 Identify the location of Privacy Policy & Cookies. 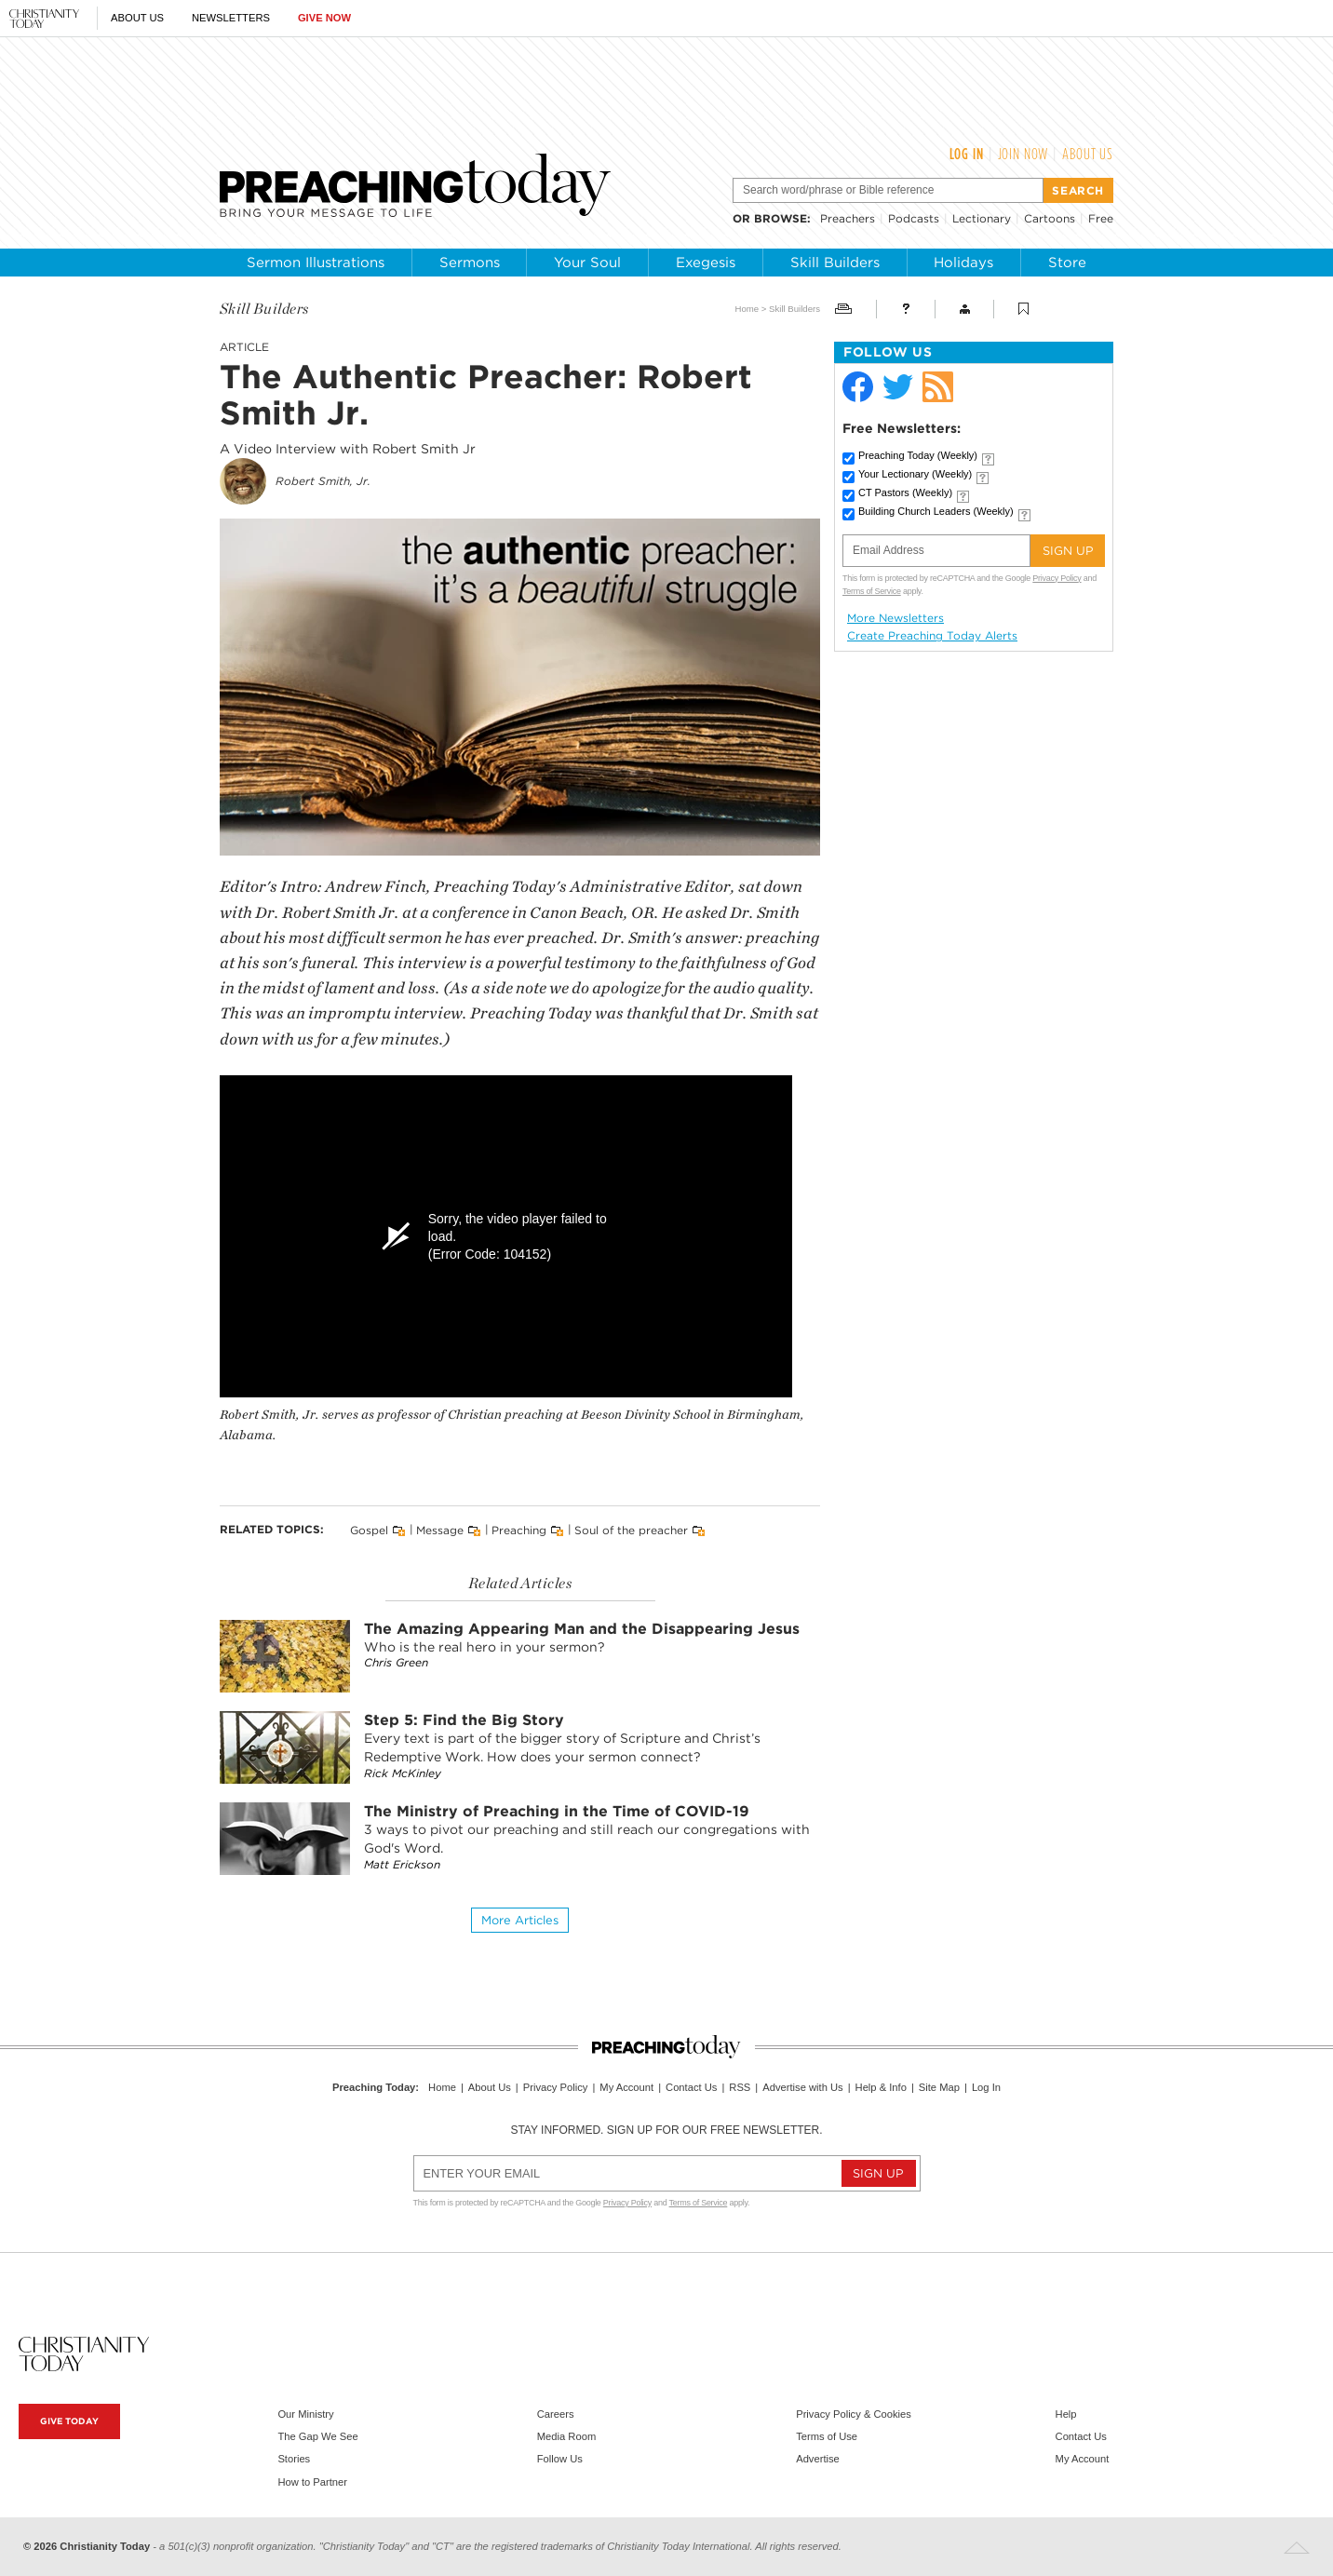
(853, 2414).